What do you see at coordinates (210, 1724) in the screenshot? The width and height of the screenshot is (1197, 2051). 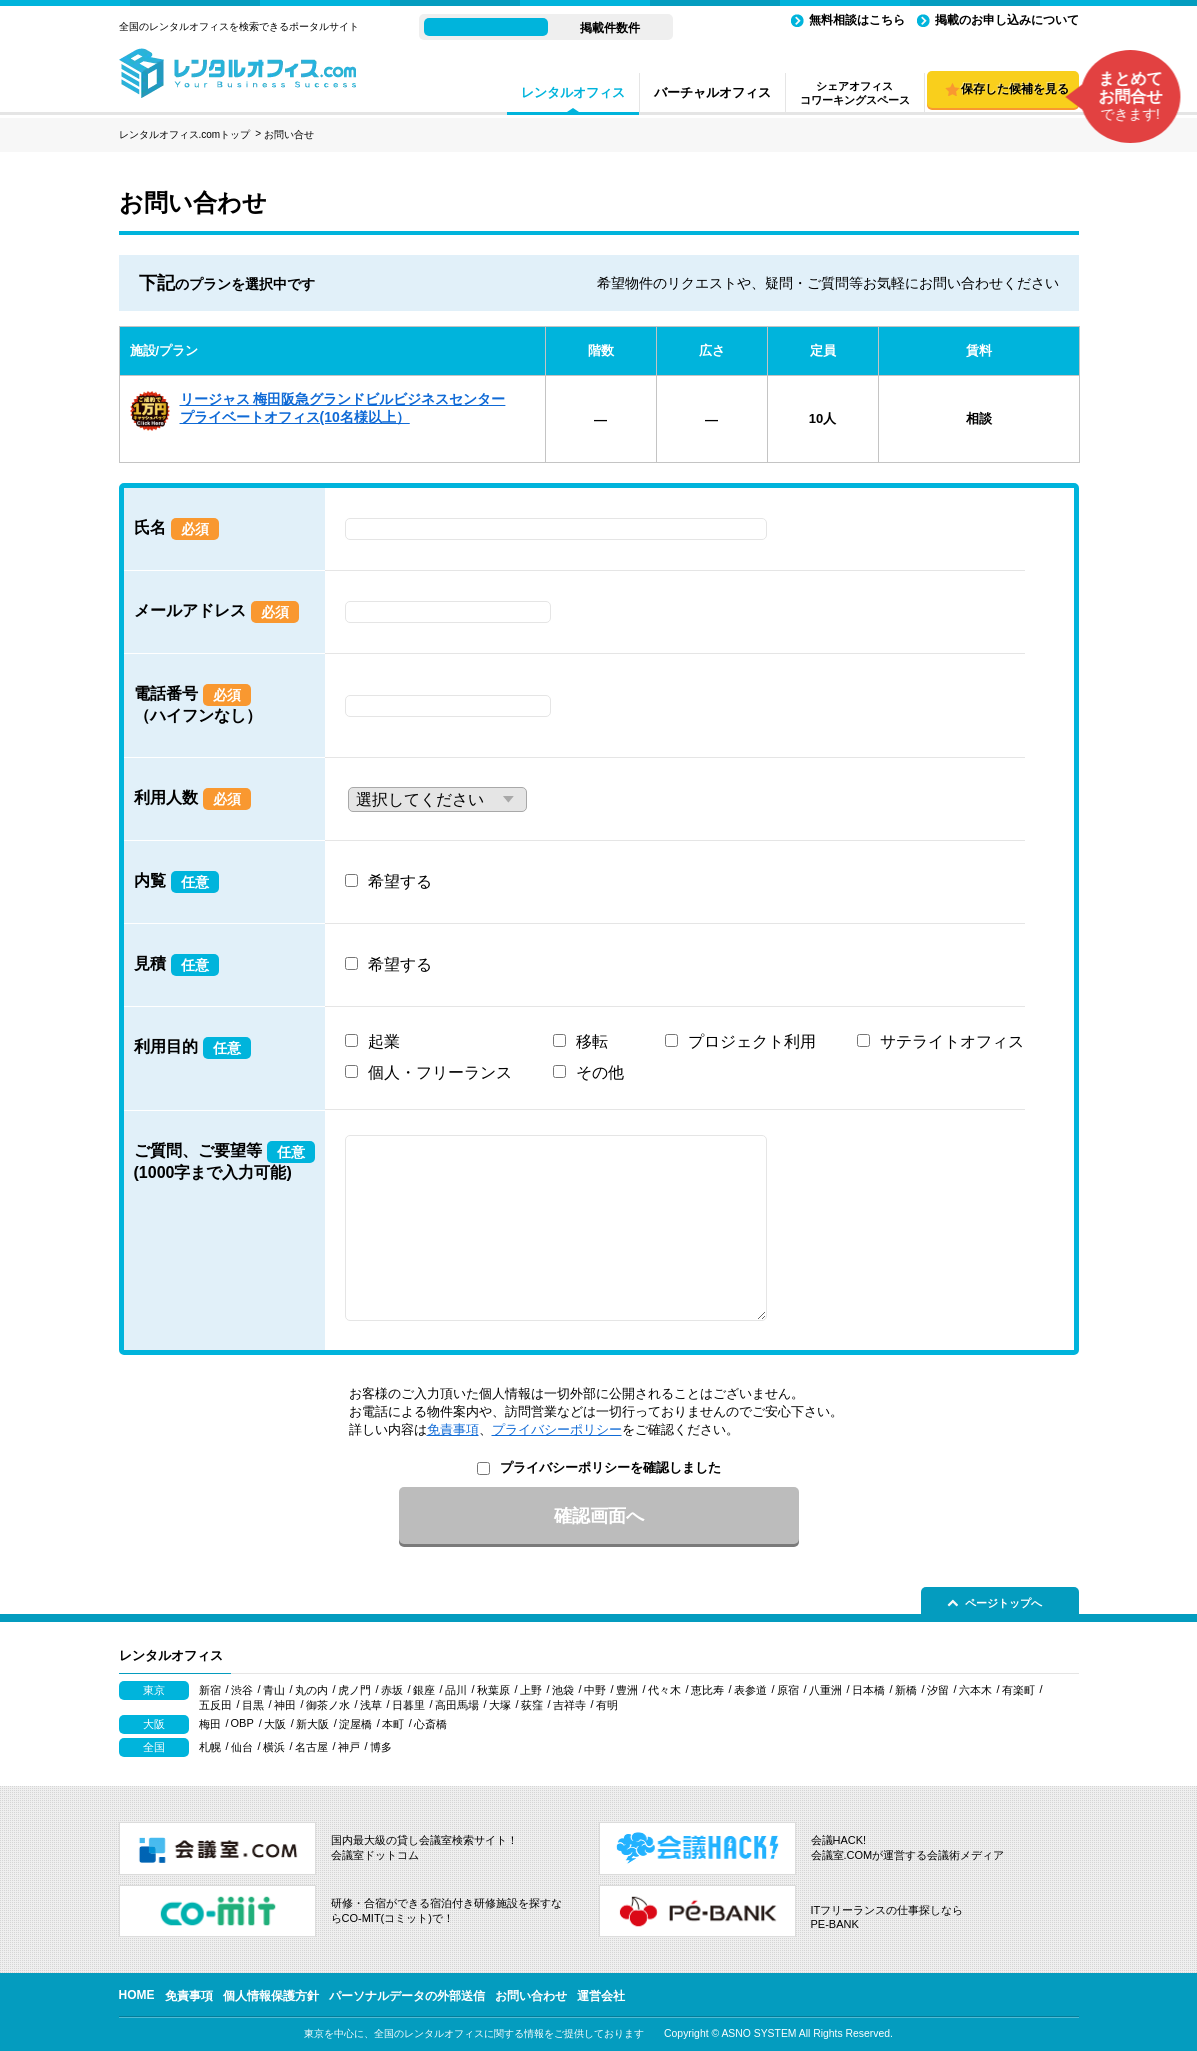 I see `梅田` at bounding box center [210, 1724].